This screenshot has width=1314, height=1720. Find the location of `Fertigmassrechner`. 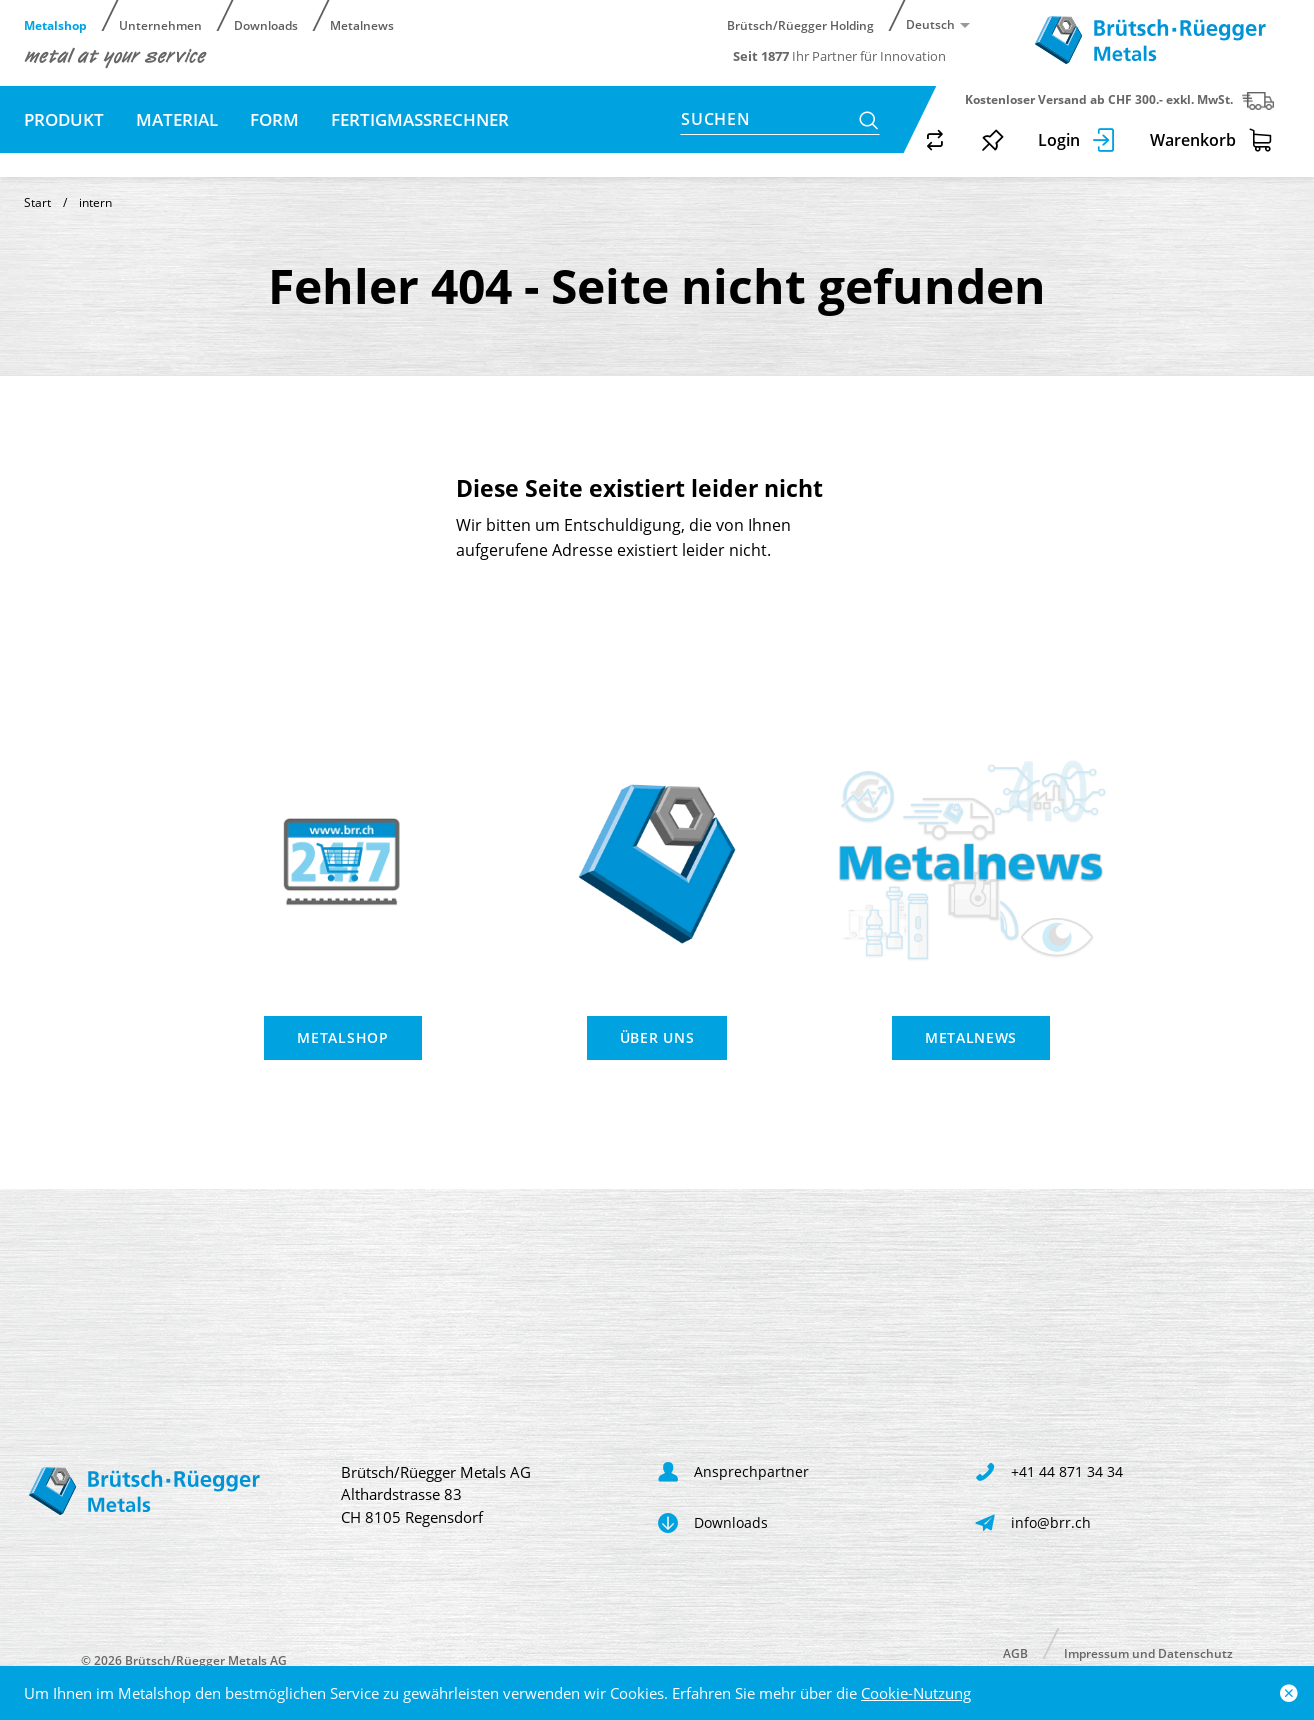

Fertigmassrechner is located at coordinates (420, 119).